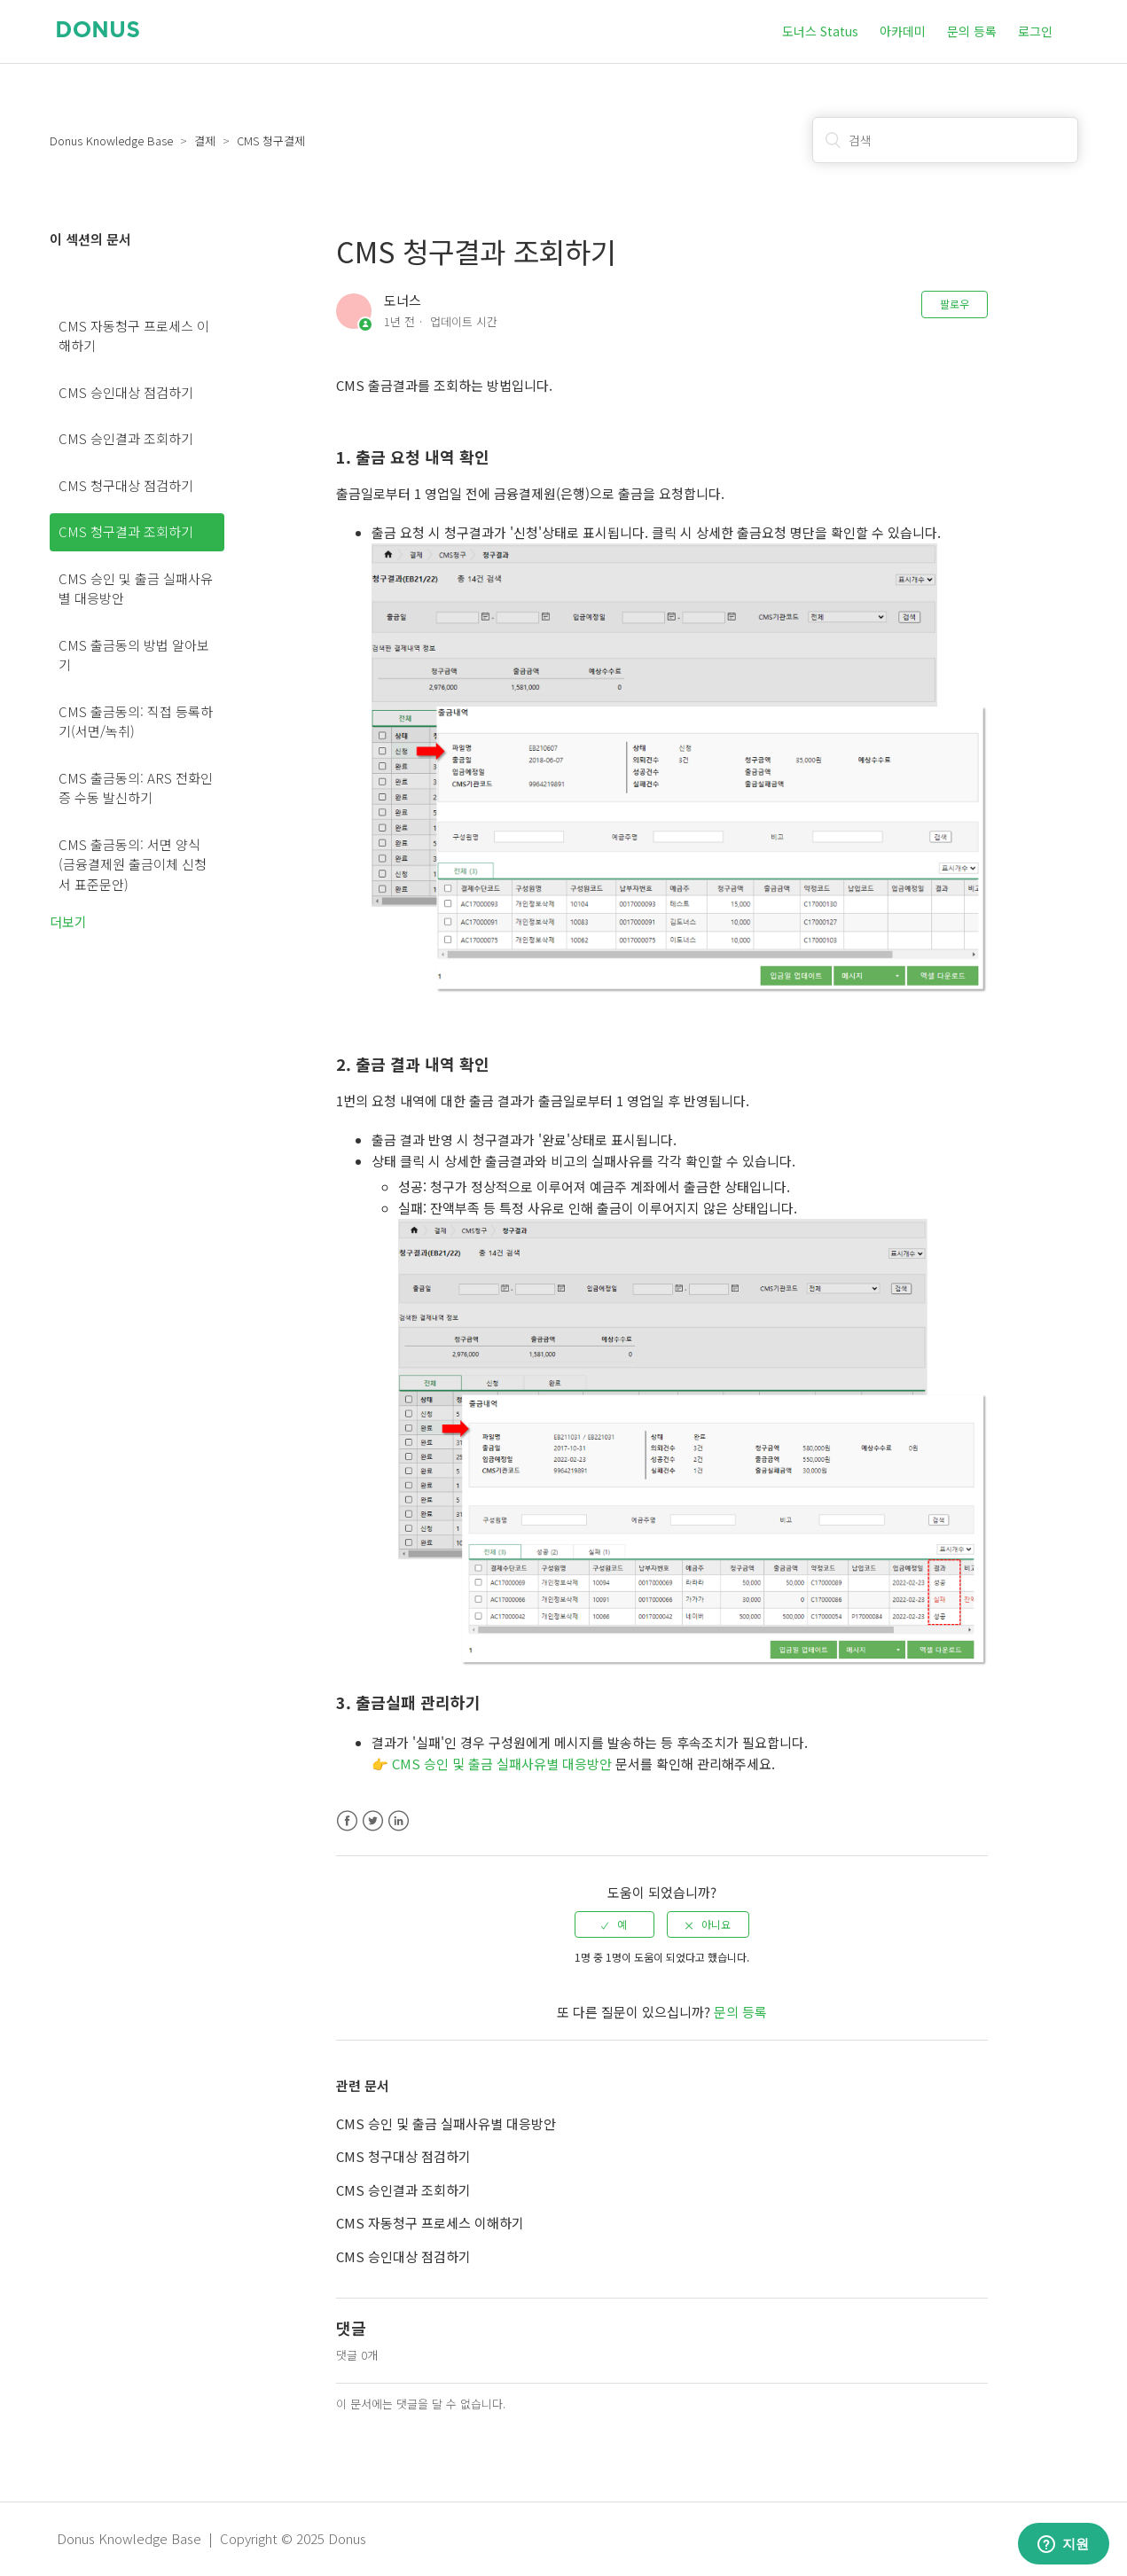 The image size is (1127, 2576). I want to click on 문의 등록, so click(972, 31).